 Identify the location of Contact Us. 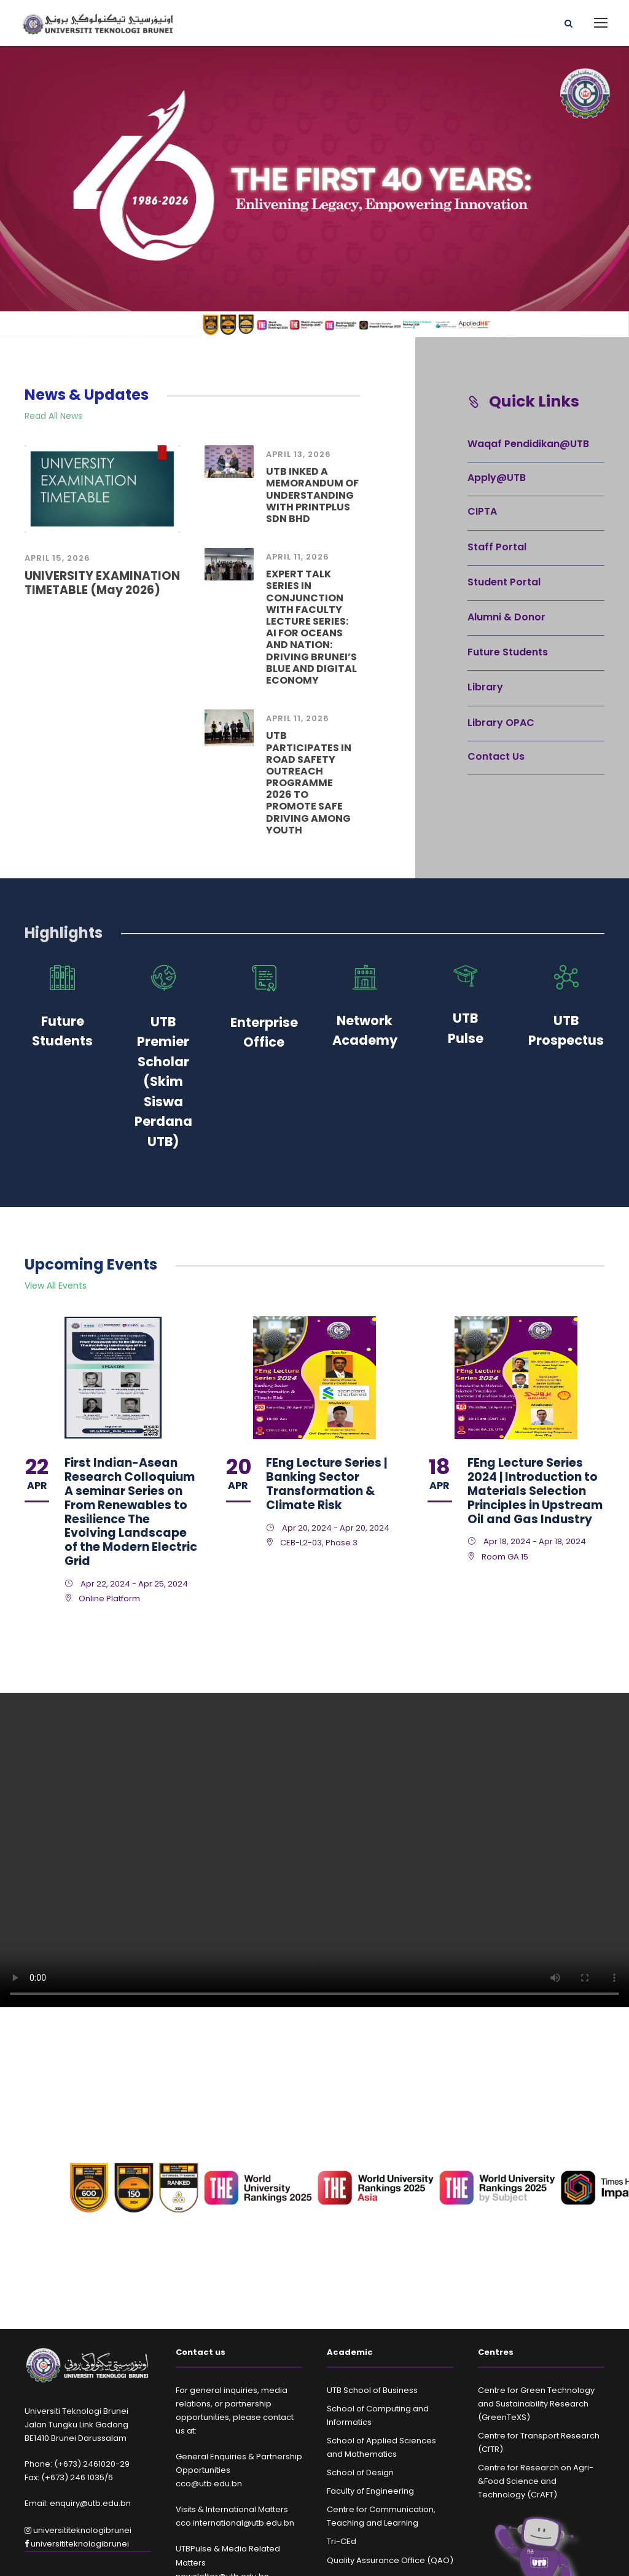
(496, 756).